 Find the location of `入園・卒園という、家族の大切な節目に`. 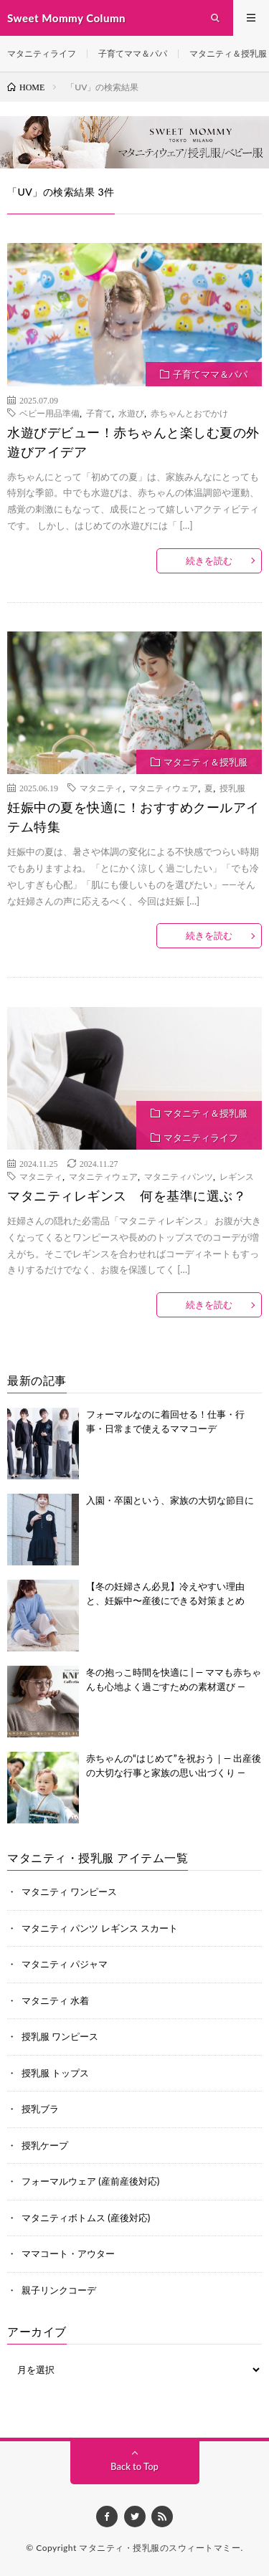

入園・卒園という、家族の大切な節目に is located at coordinates (170, 1500).